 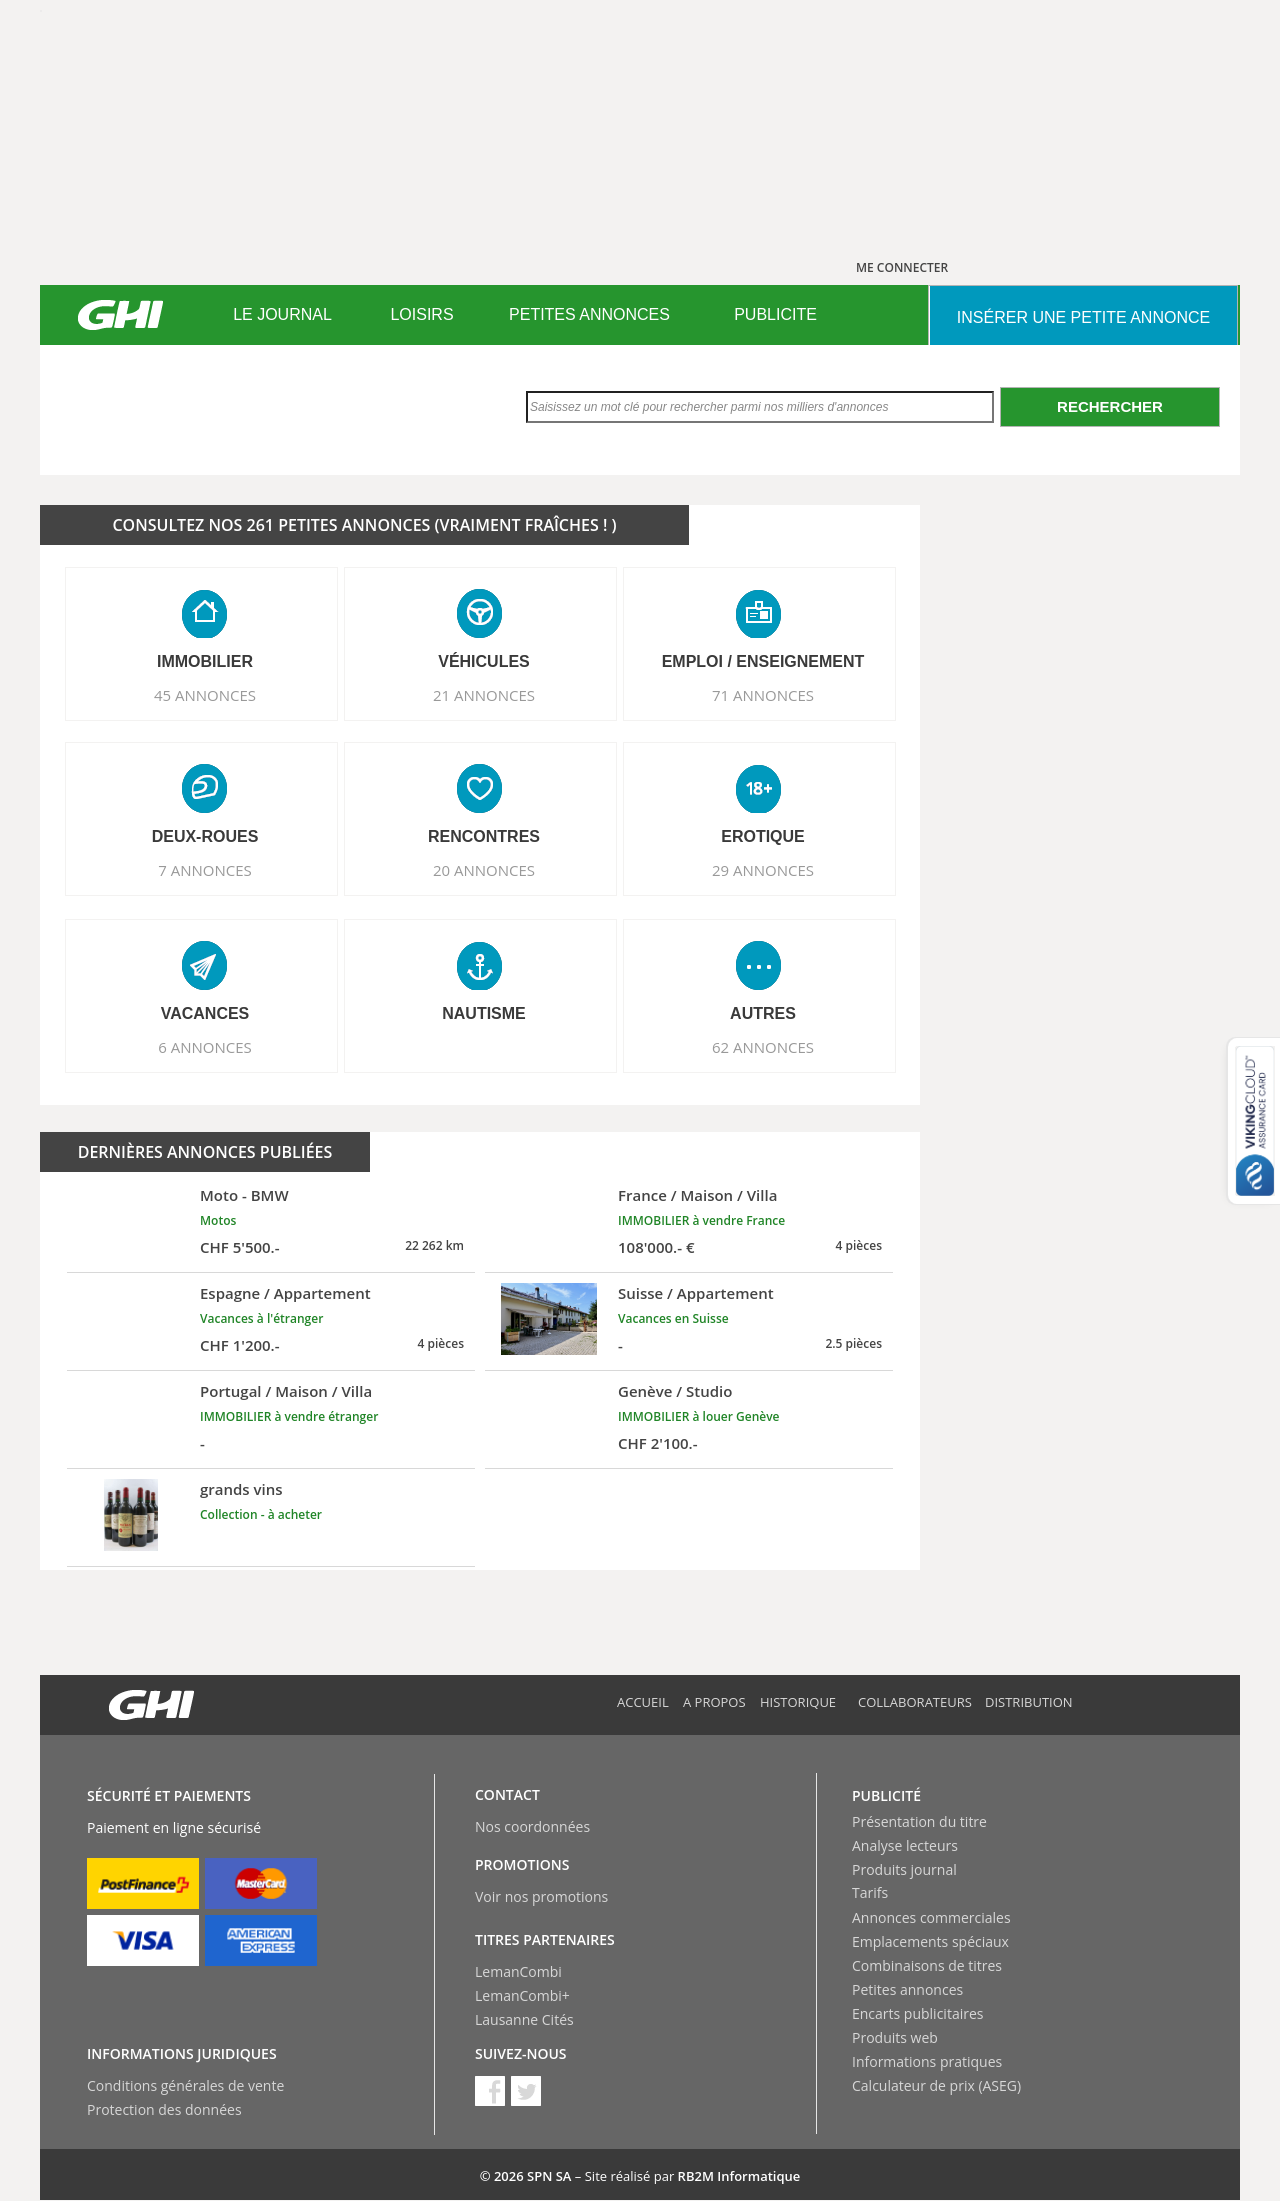 I want to click on 6 ANNONCES, so click(x=205, y=1047).